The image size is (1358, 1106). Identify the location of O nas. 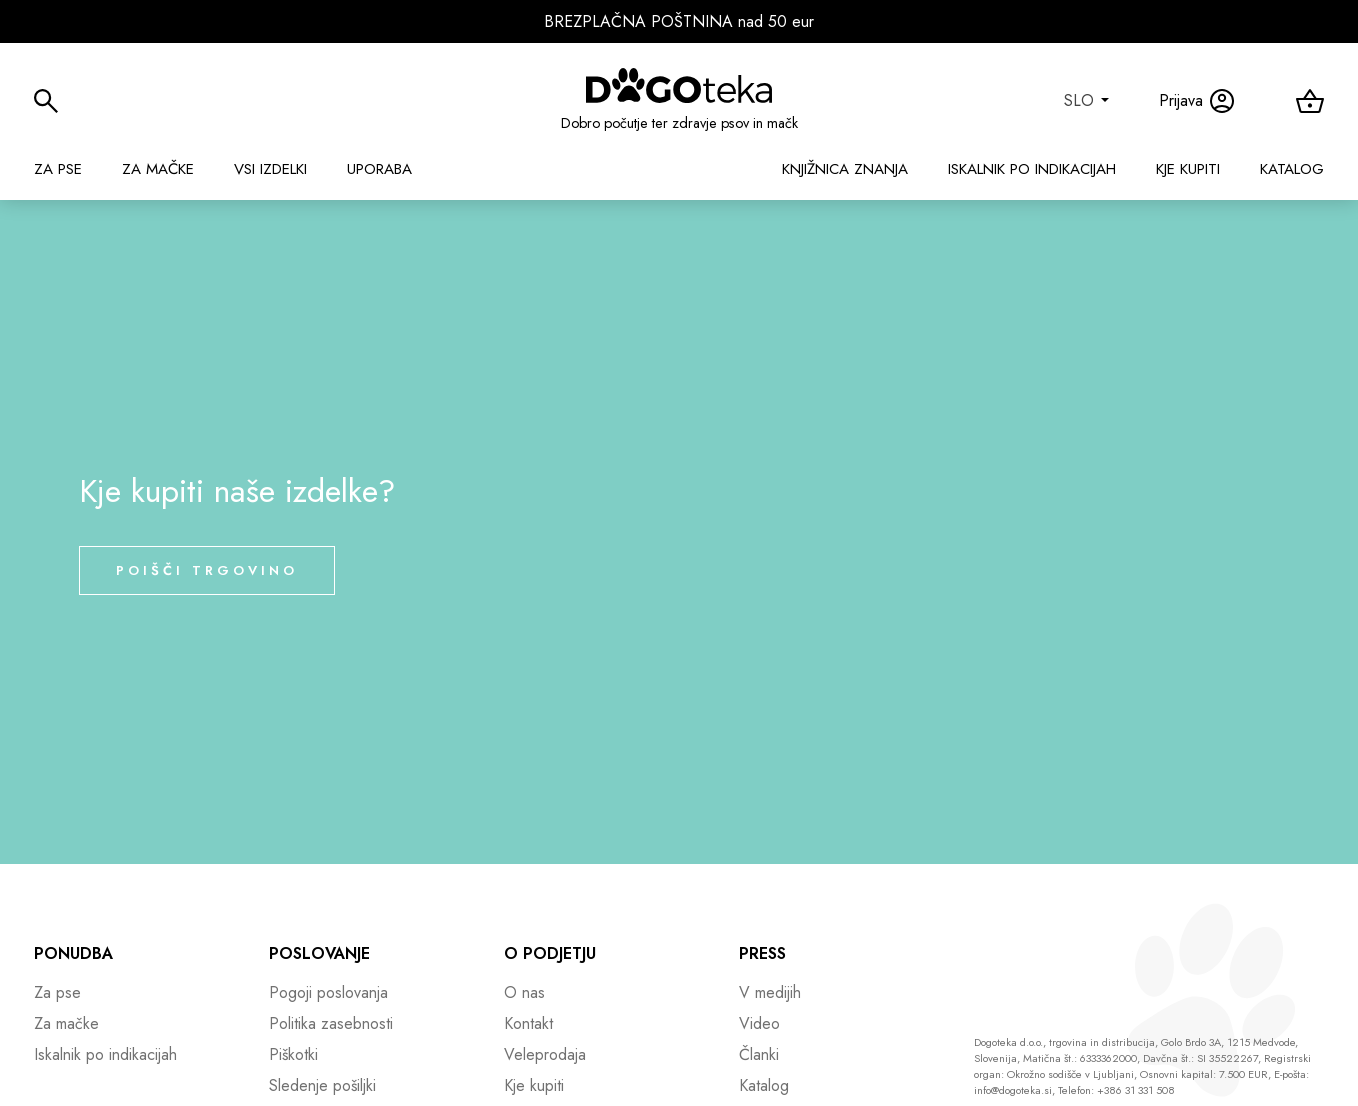
(524, 992).